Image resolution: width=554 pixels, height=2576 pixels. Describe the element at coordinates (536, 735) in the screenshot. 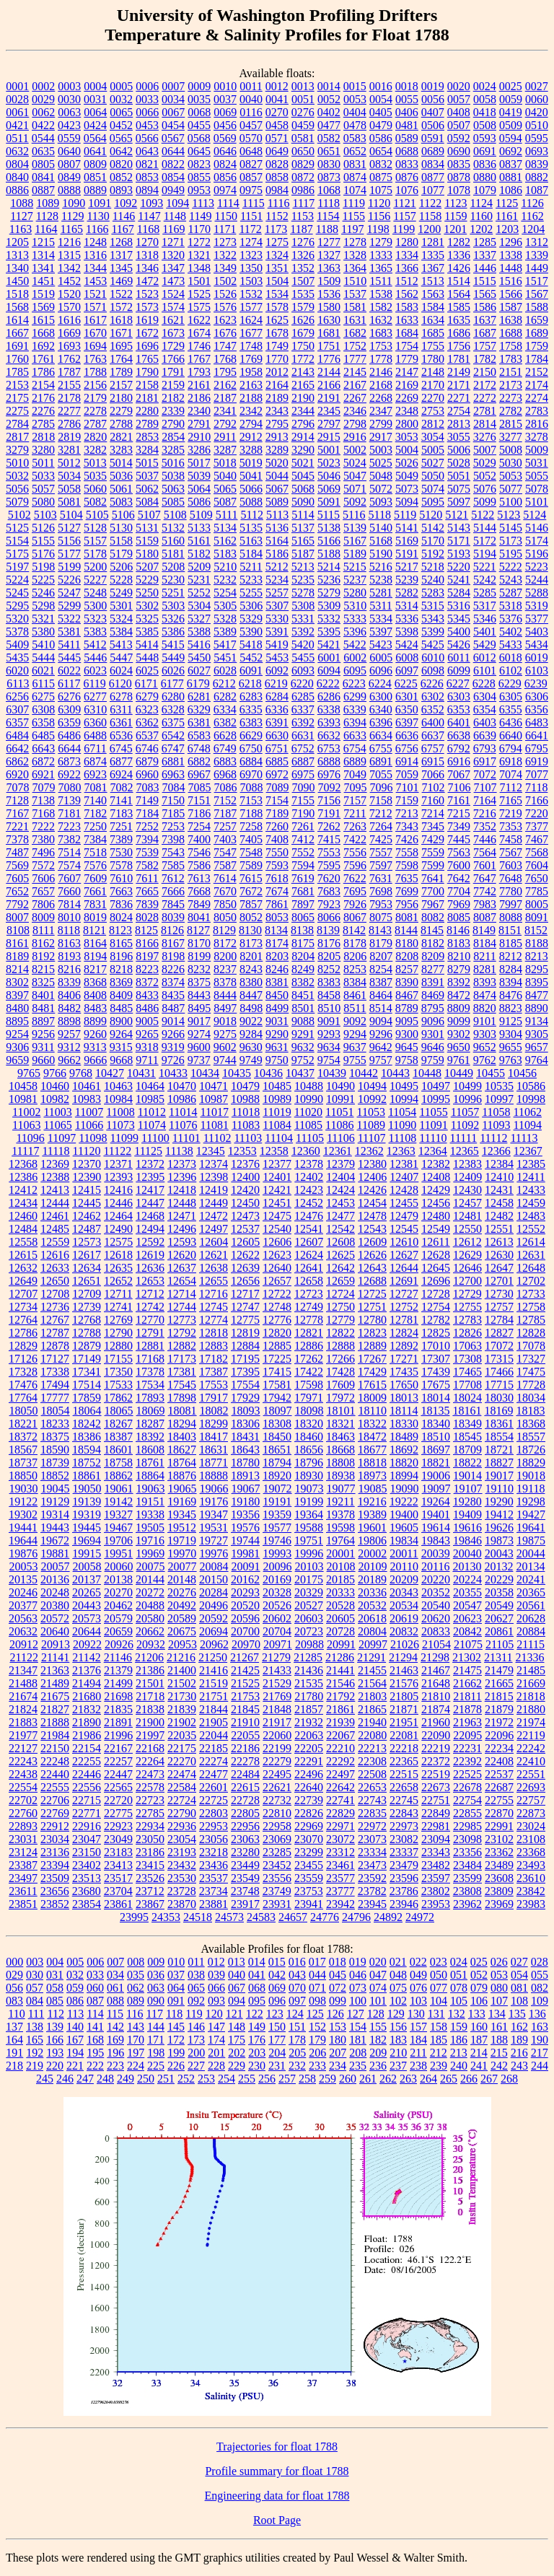

I see `6641` at that location.